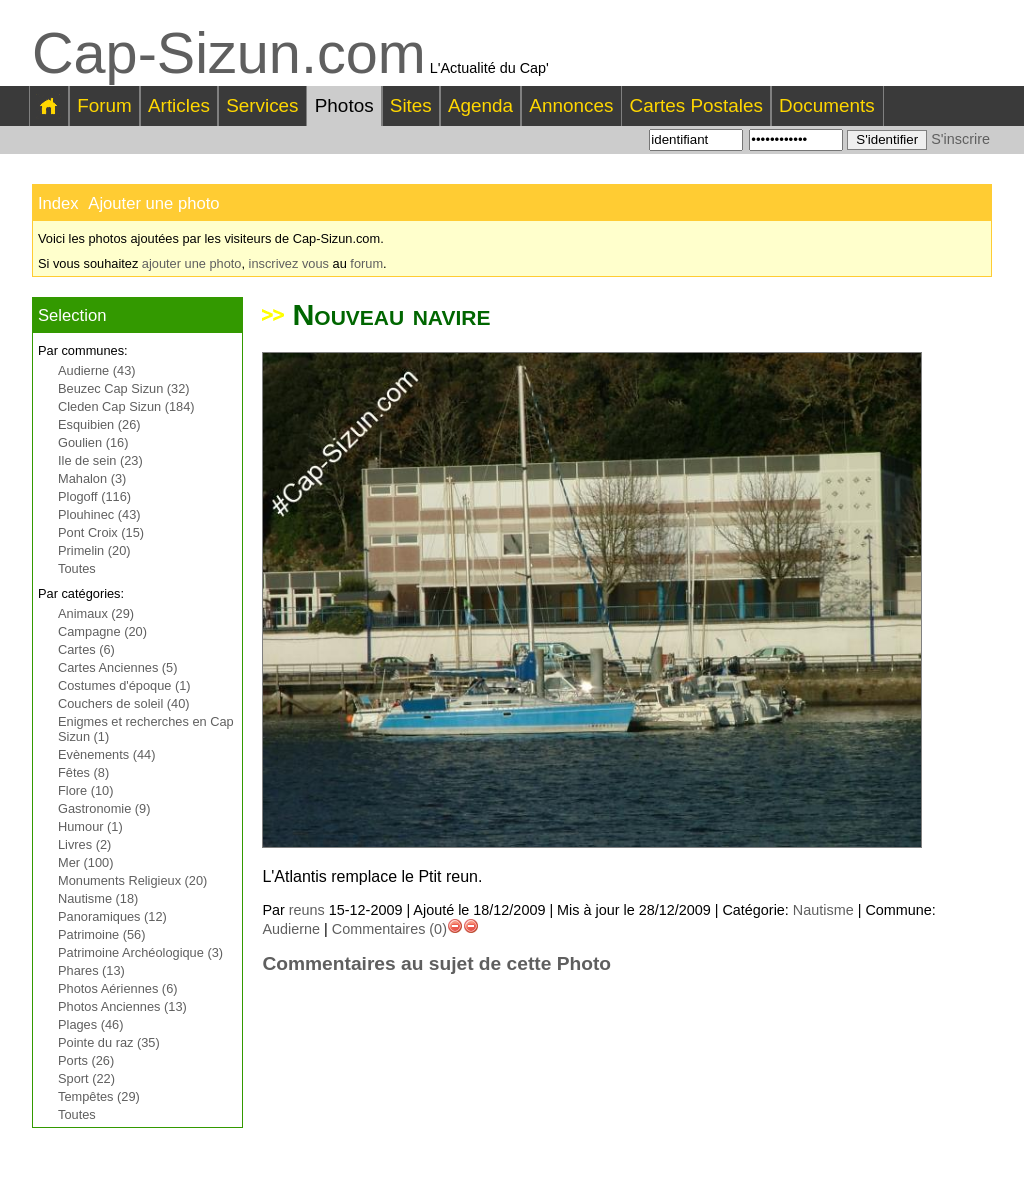 The width and height of the screenshot is (1024, 1198). What do you see at coordinates (960, 139) in the screenshot?
I see `S'inscrire` at bounding box center [960, 139].